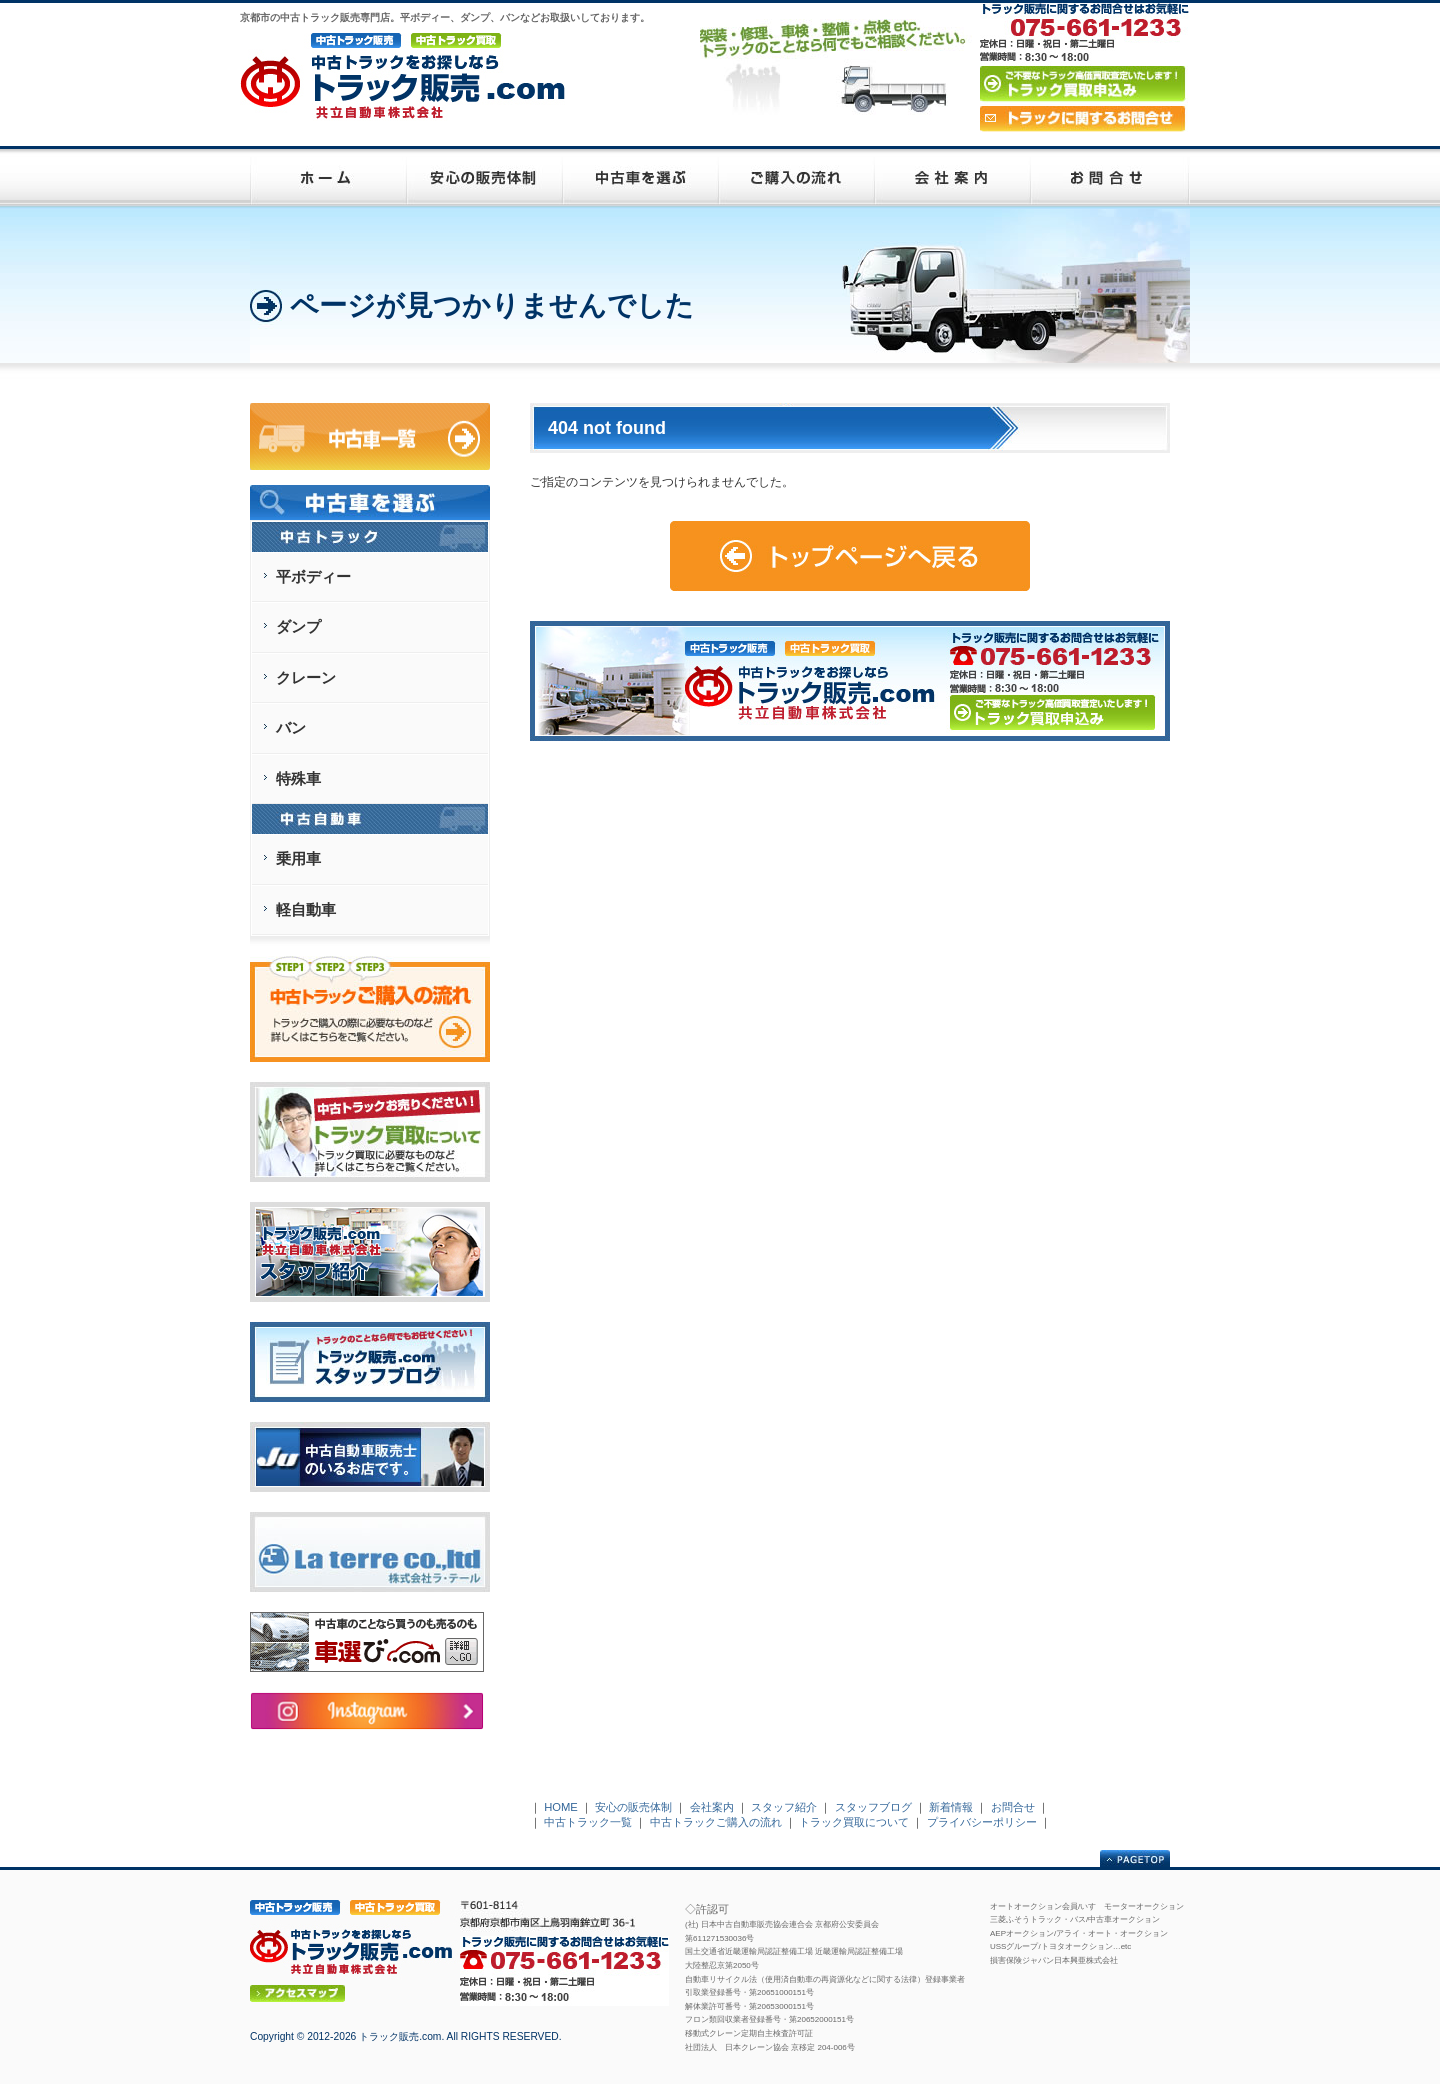  Describe the element at coordinates (951, 1807) in the screenshot. I see `新着情報` at that location.